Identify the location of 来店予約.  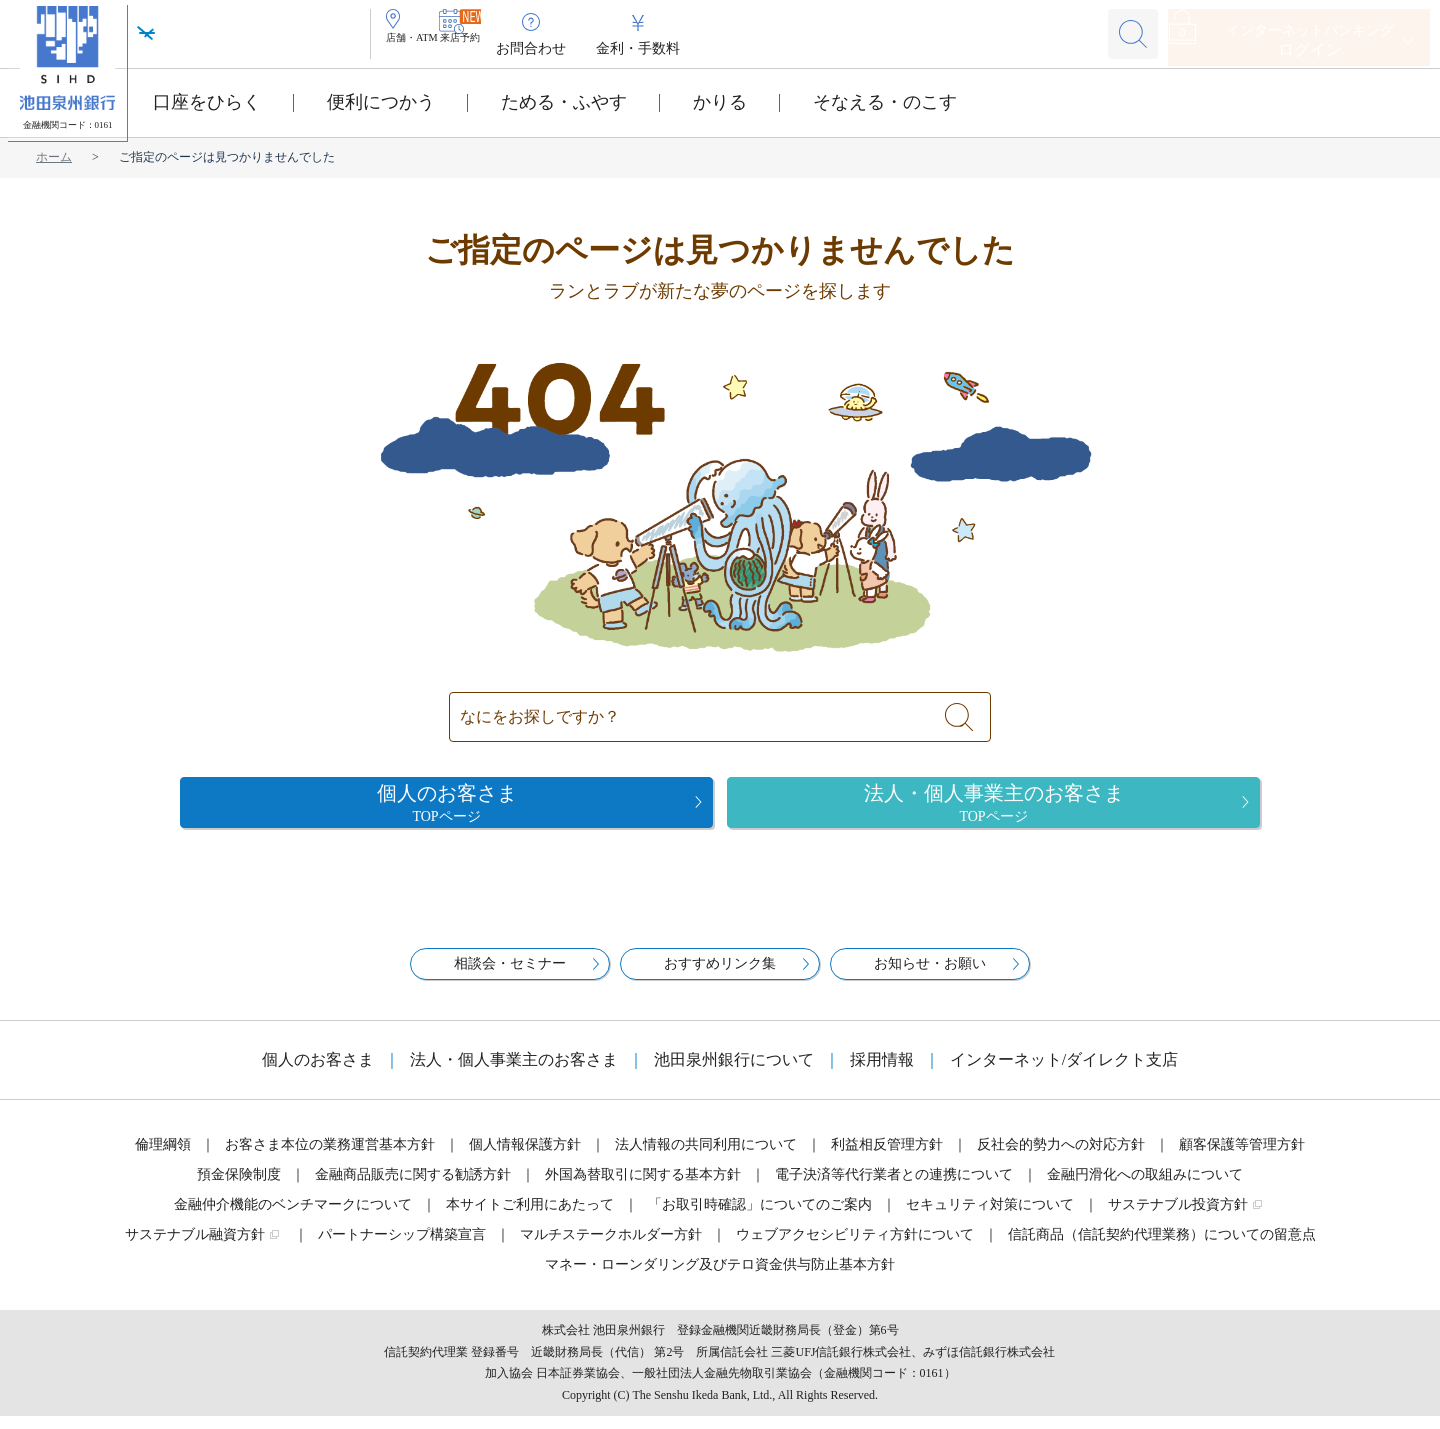
(530, 48).